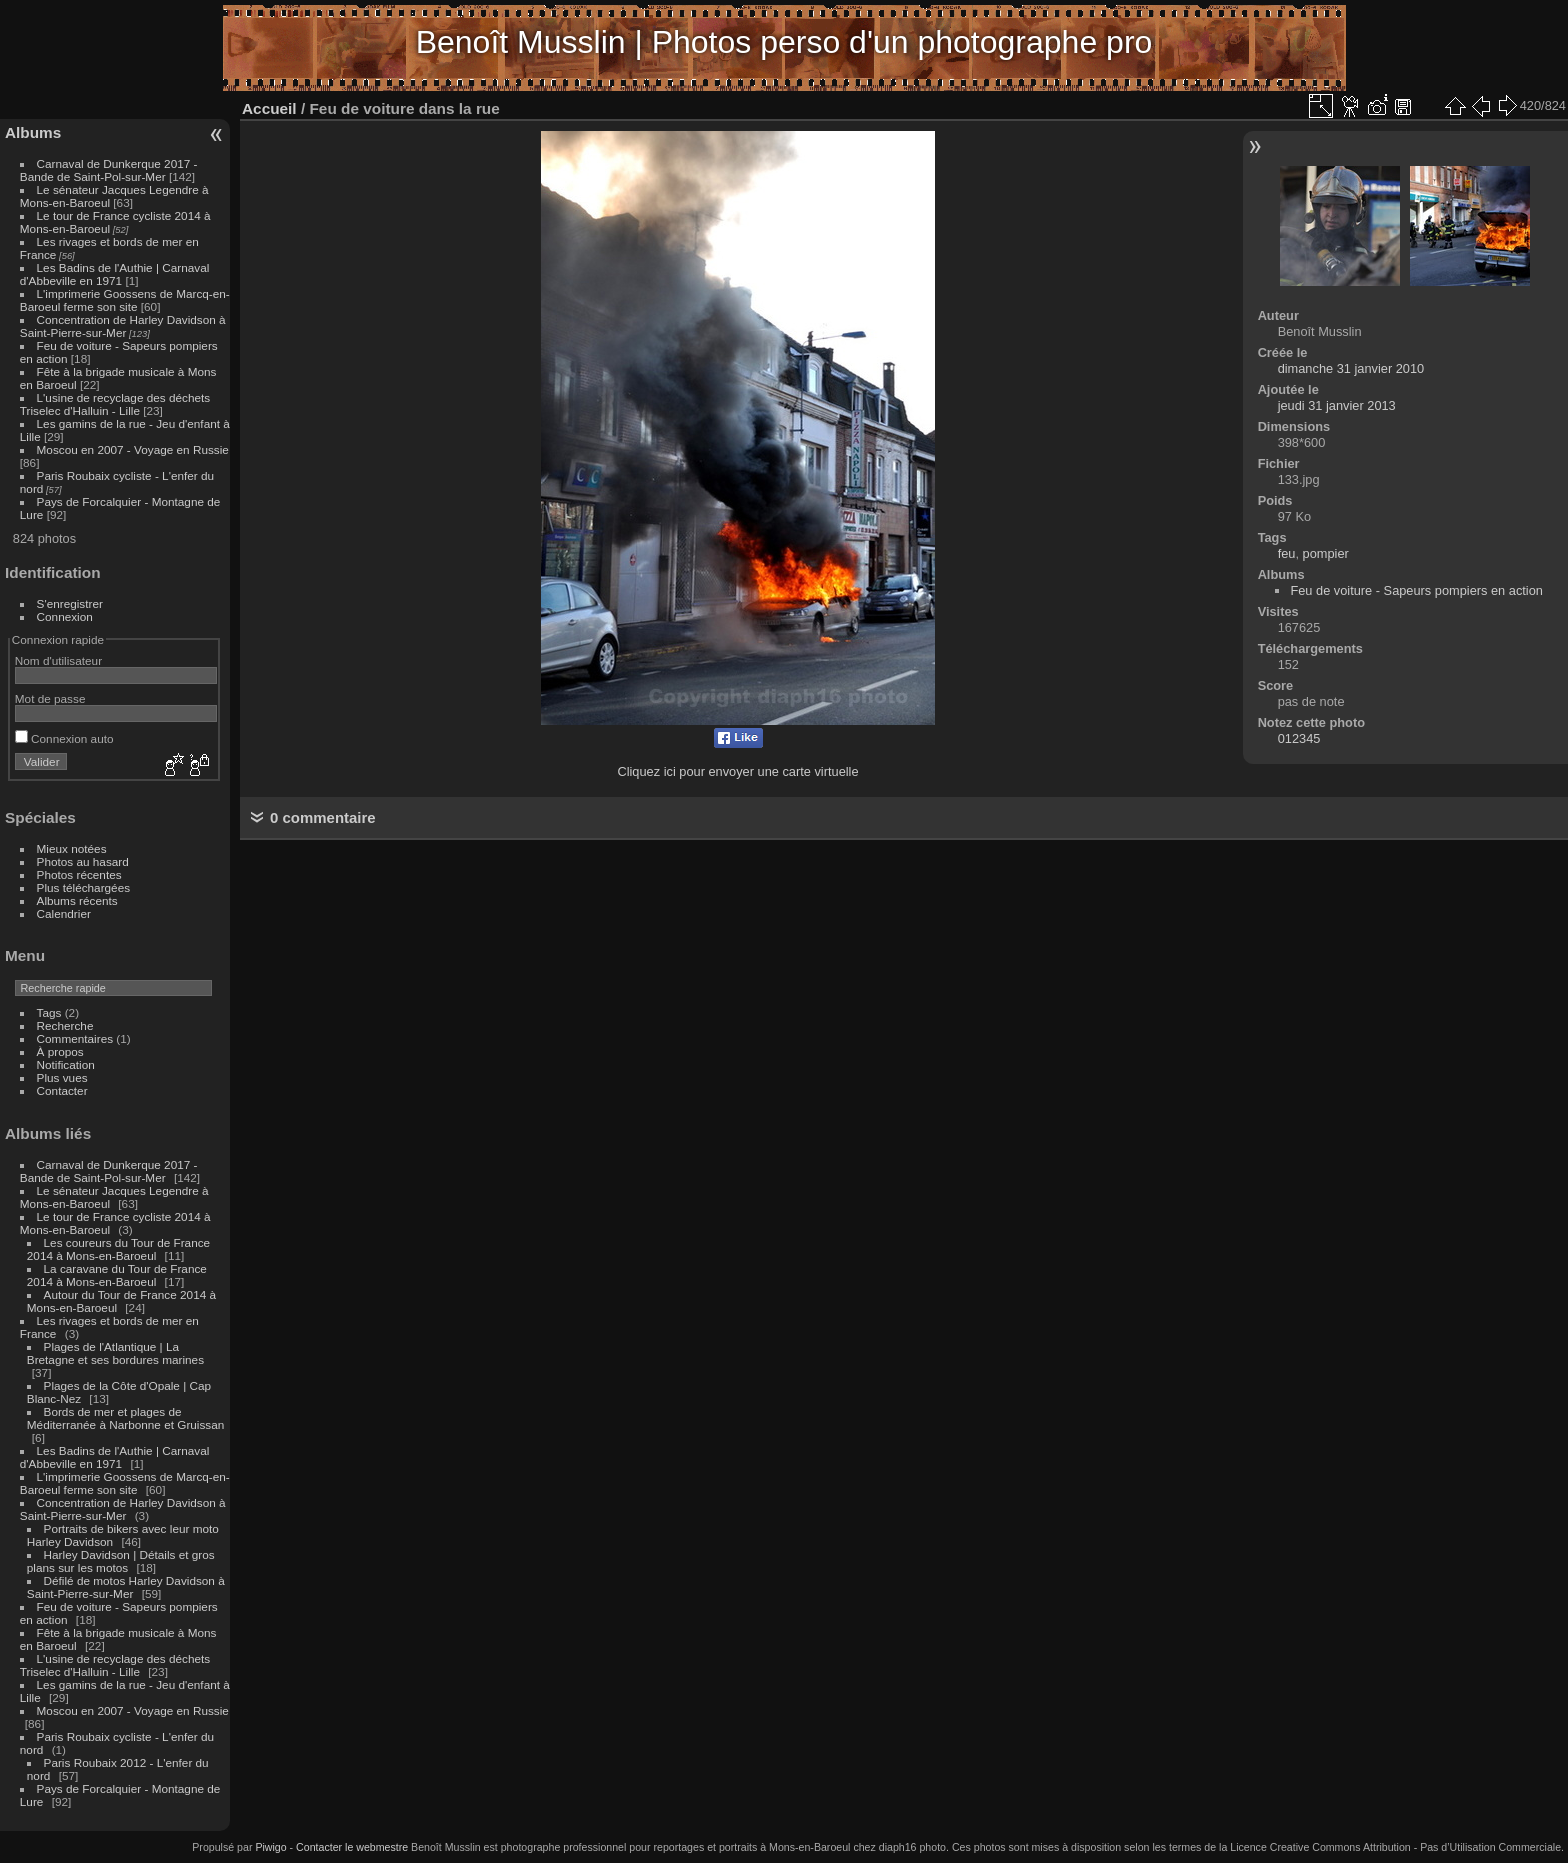 The width and height of the screenshot is (1568, 1863). What do you see at coordinates (72, 848) in the screenshot?
I see `Mieux notées` at bounding box center [72, 848].